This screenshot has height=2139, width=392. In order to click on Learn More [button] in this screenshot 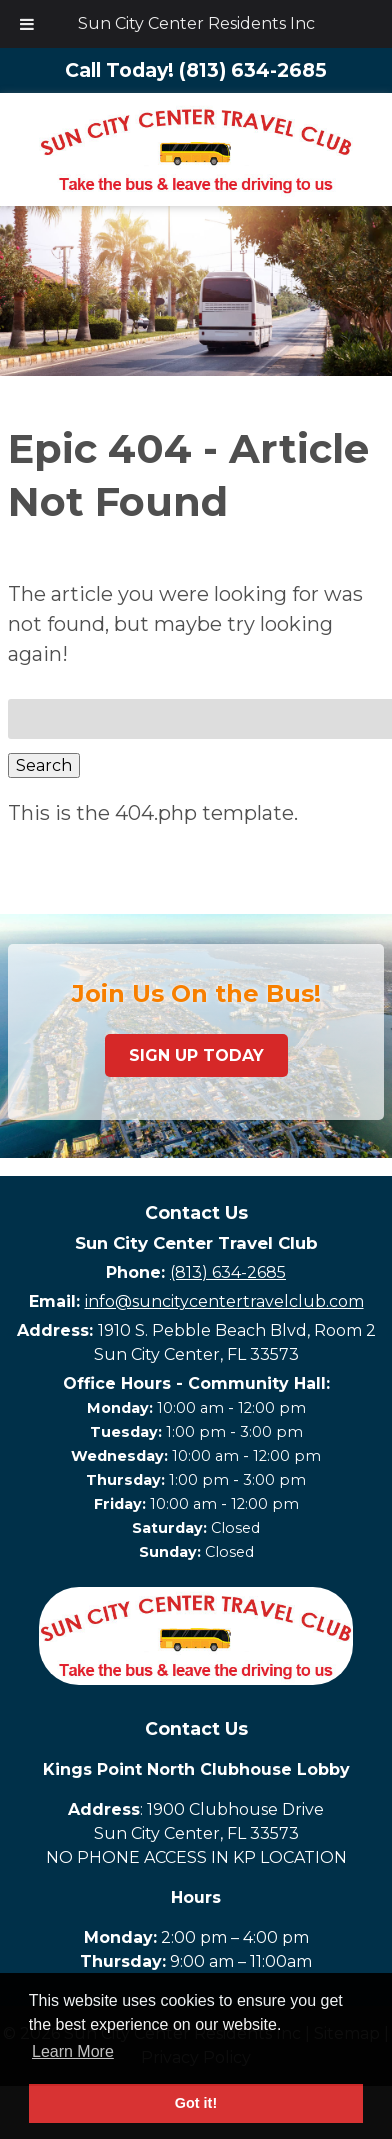, I will do `click(73, 2051)`.